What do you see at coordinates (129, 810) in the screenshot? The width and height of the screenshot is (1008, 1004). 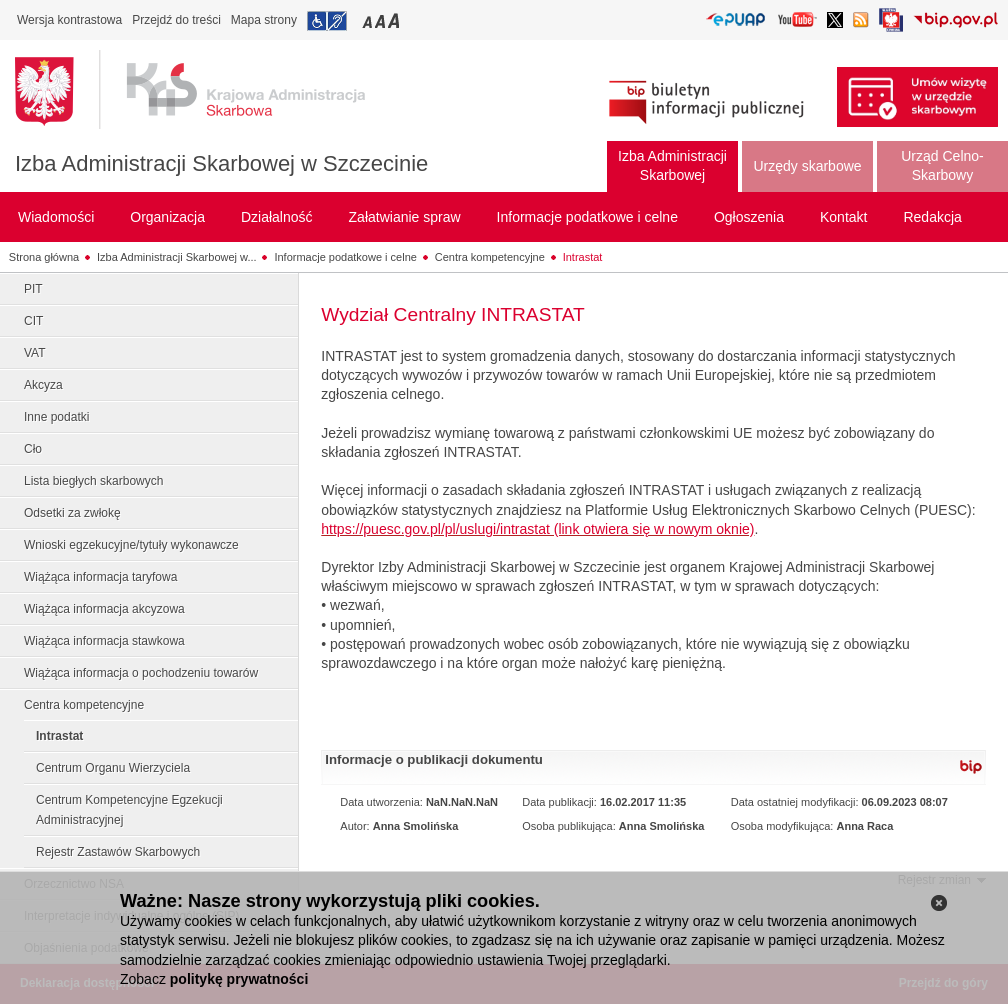 I see `Centrum Kompetencyjne Egzekucji Administracyjnej` at bounding box center [129, 810].